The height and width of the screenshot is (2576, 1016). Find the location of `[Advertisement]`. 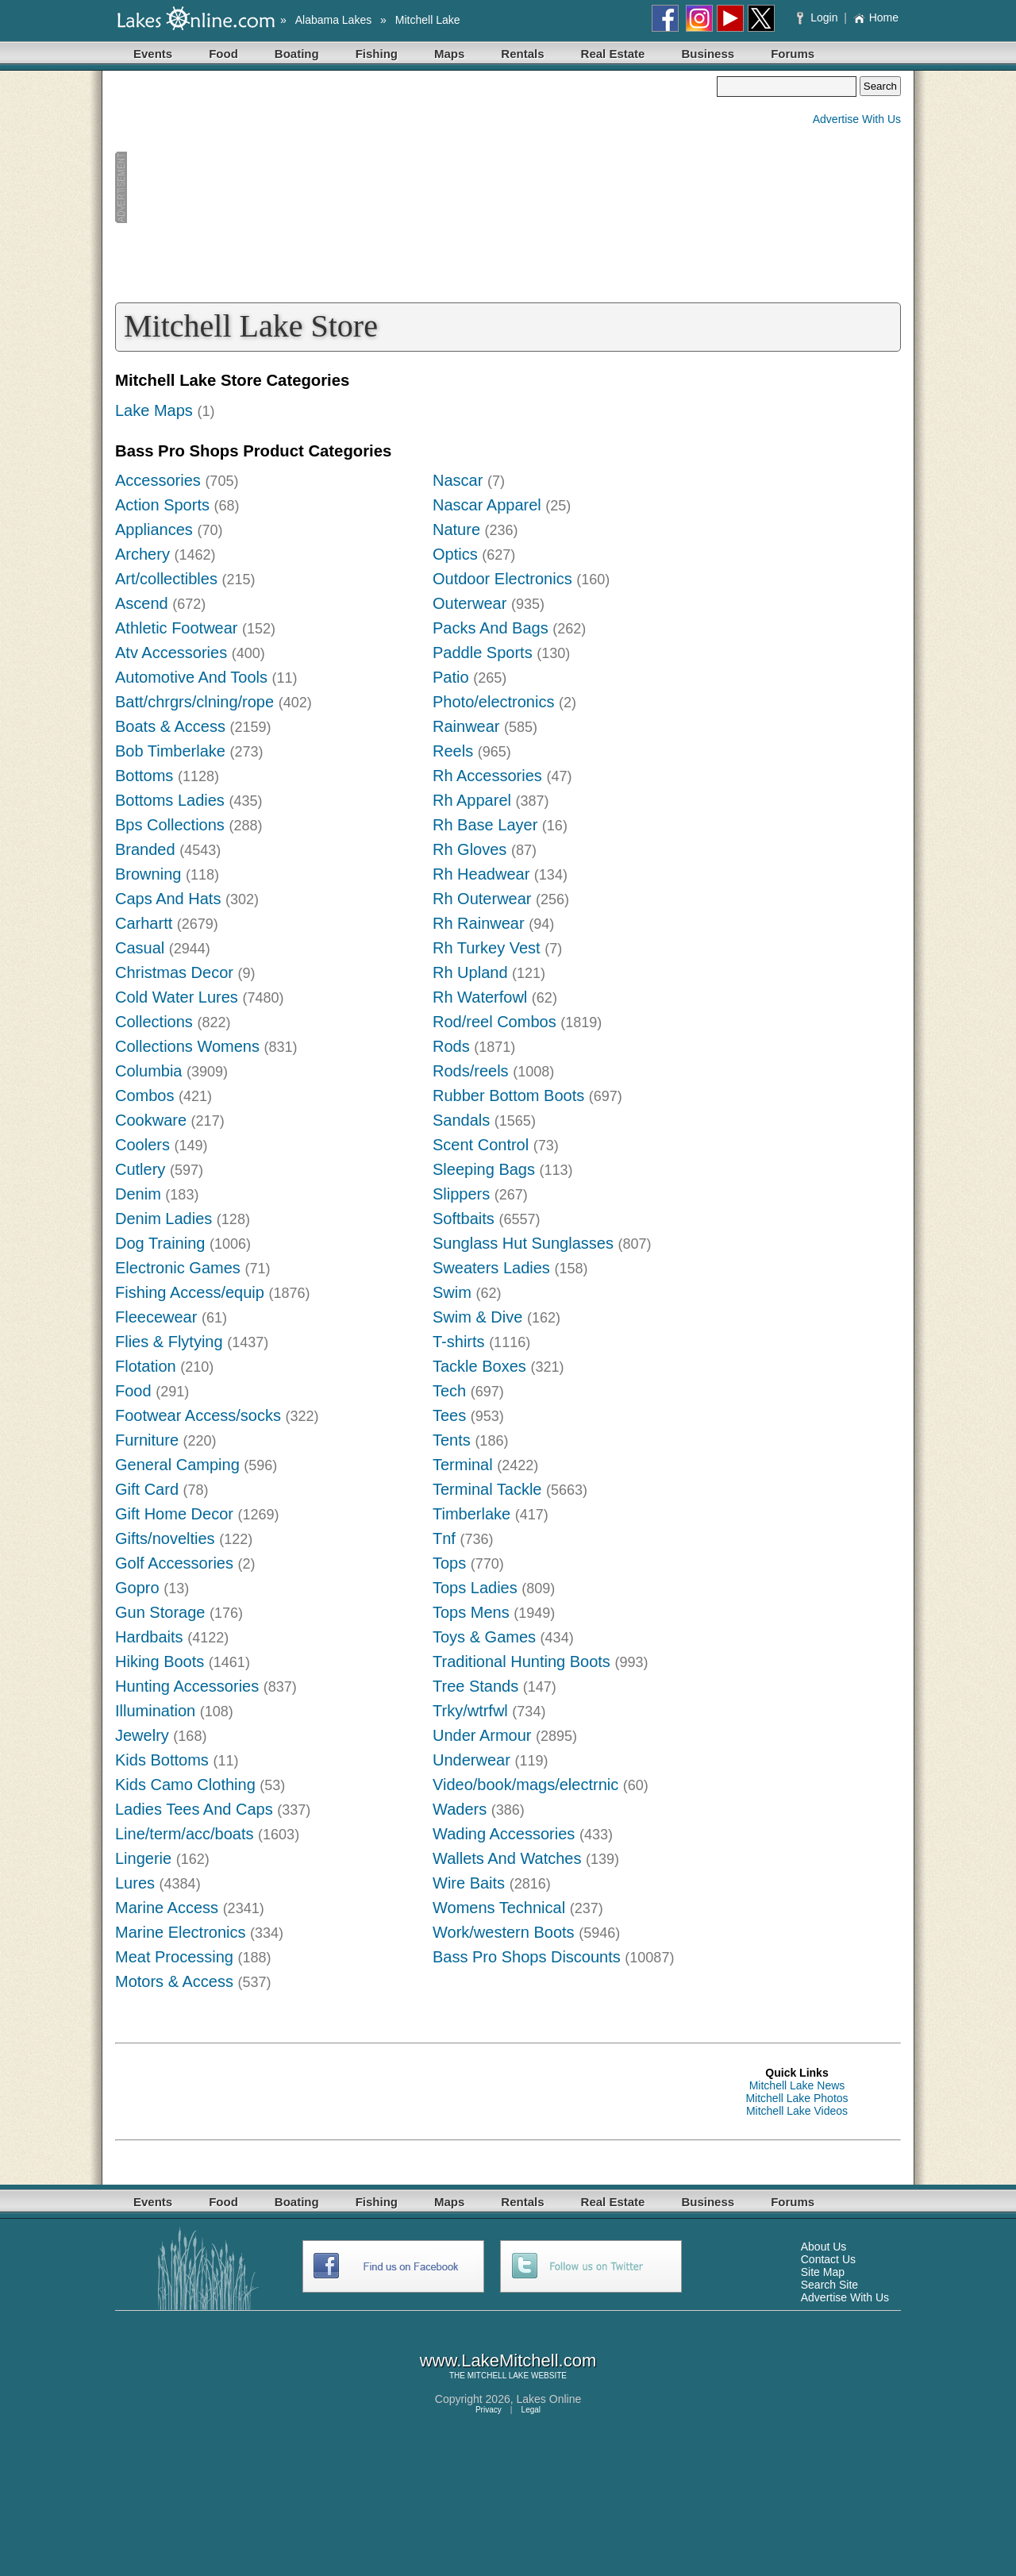

[Advertisement] is located at coordinates (416, 187).